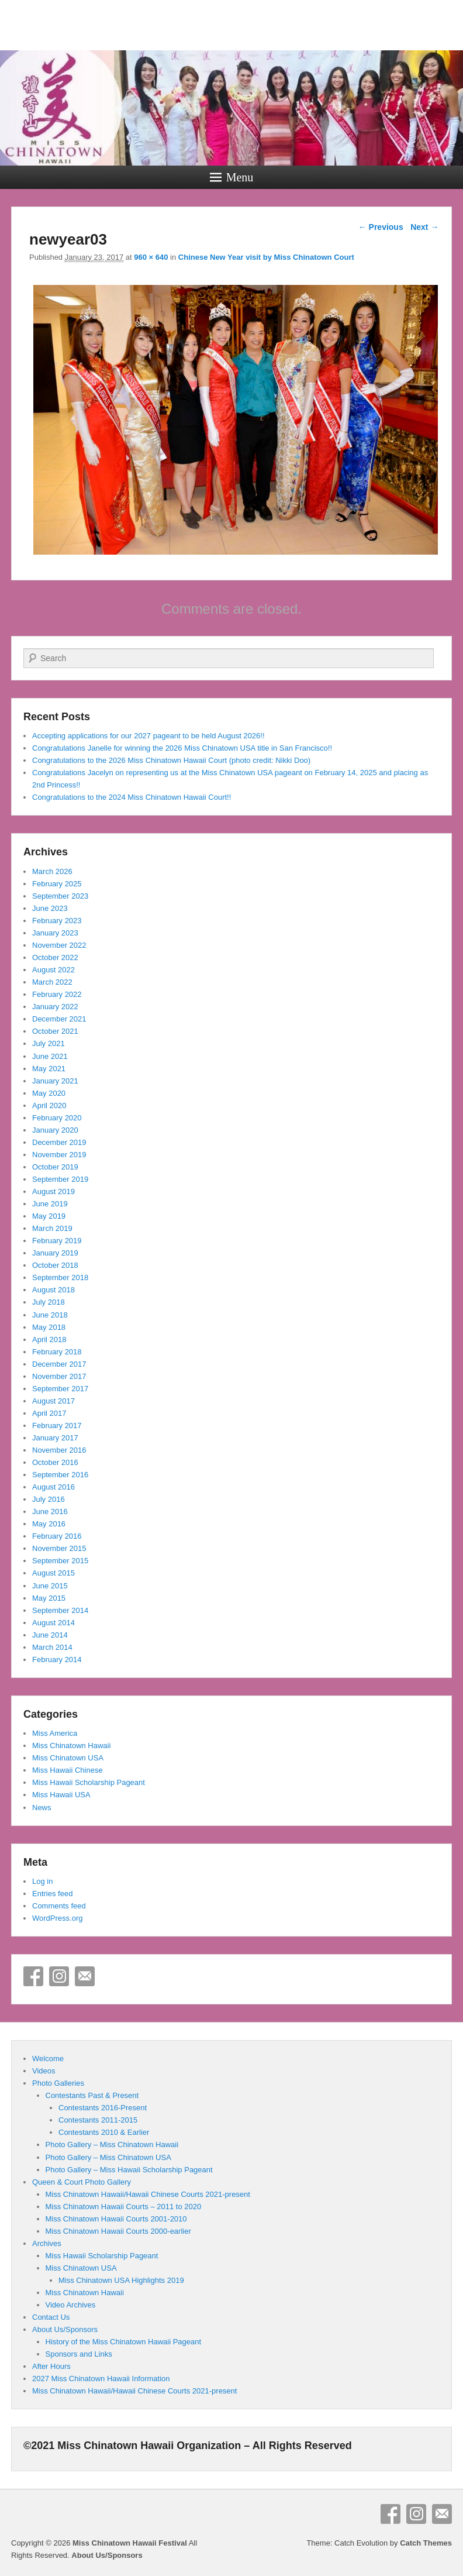 The height and width of the screenshot is (2576, 463). I want to click on August 2017, so click(53, 1401).